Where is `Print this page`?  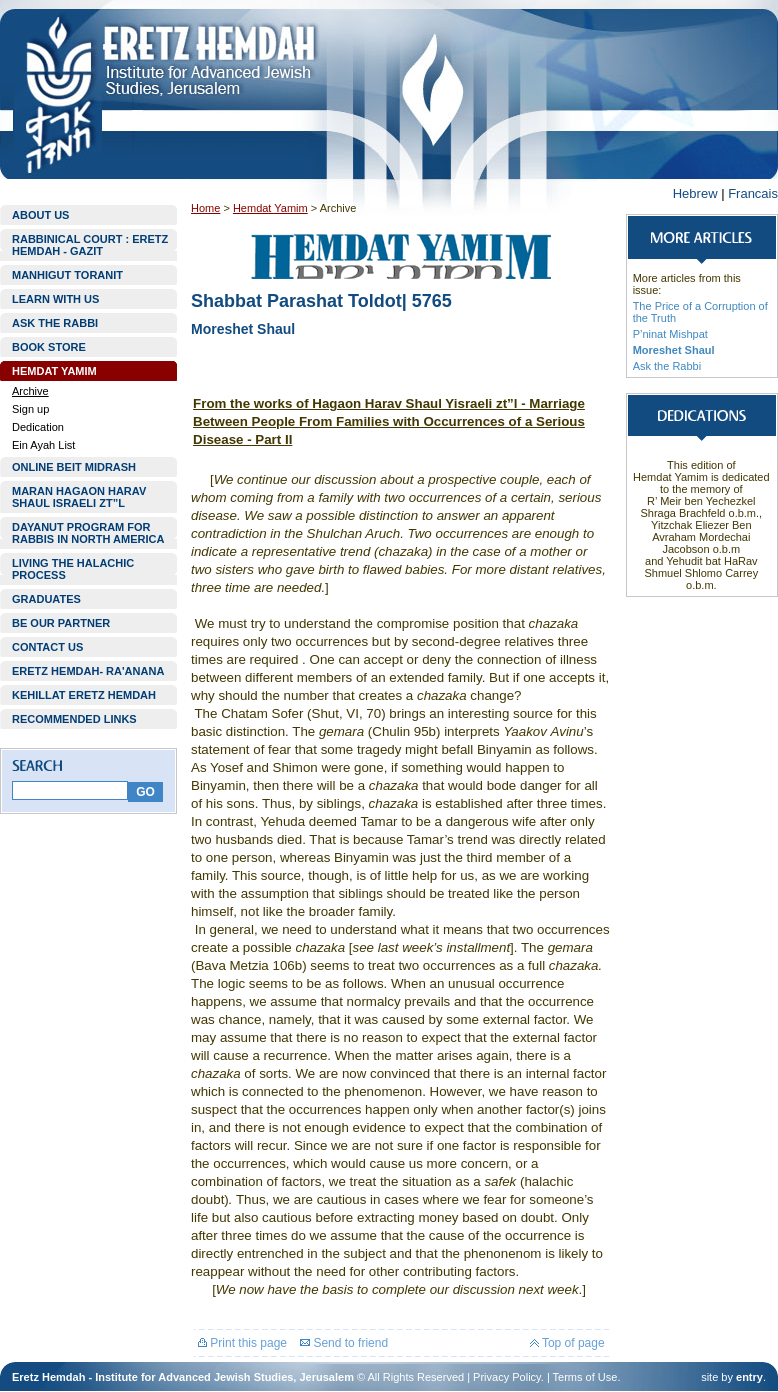 Print this page is located at coordinates (242, 1343).